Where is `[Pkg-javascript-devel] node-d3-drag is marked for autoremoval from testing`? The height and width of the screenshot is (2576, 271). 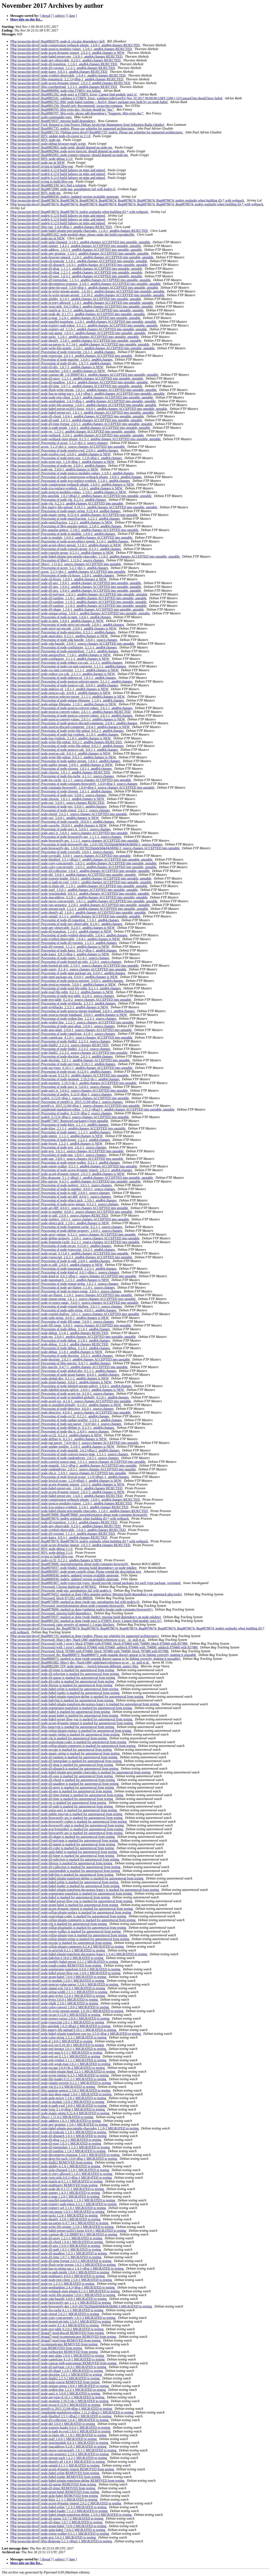
[Pkg-javascript-devel] node-d3-drag is marked for autoremoval from testing is located at coordinates (62, 1765).